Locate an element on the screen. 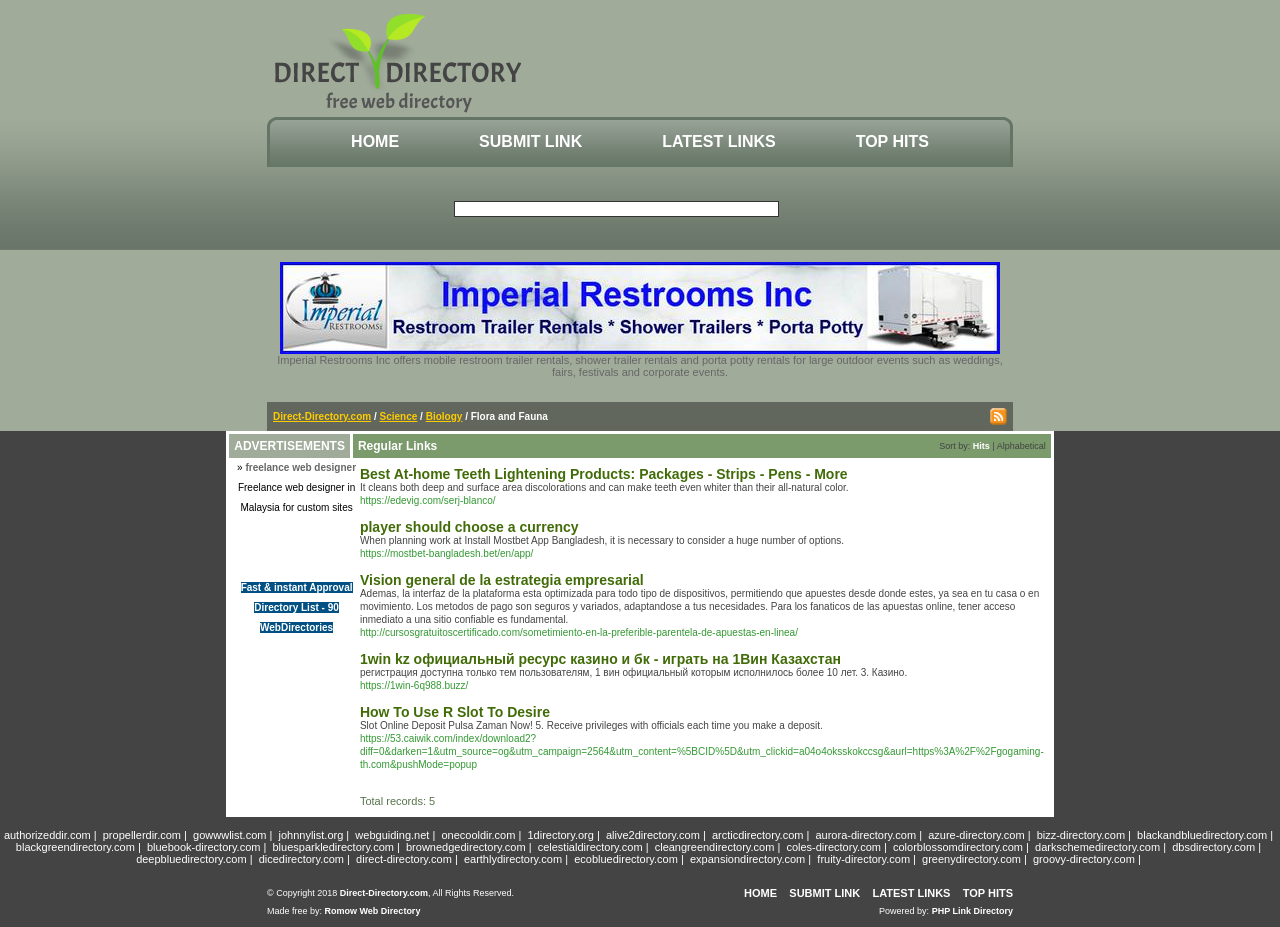  Submit Link is located at coordinates (530, 141).